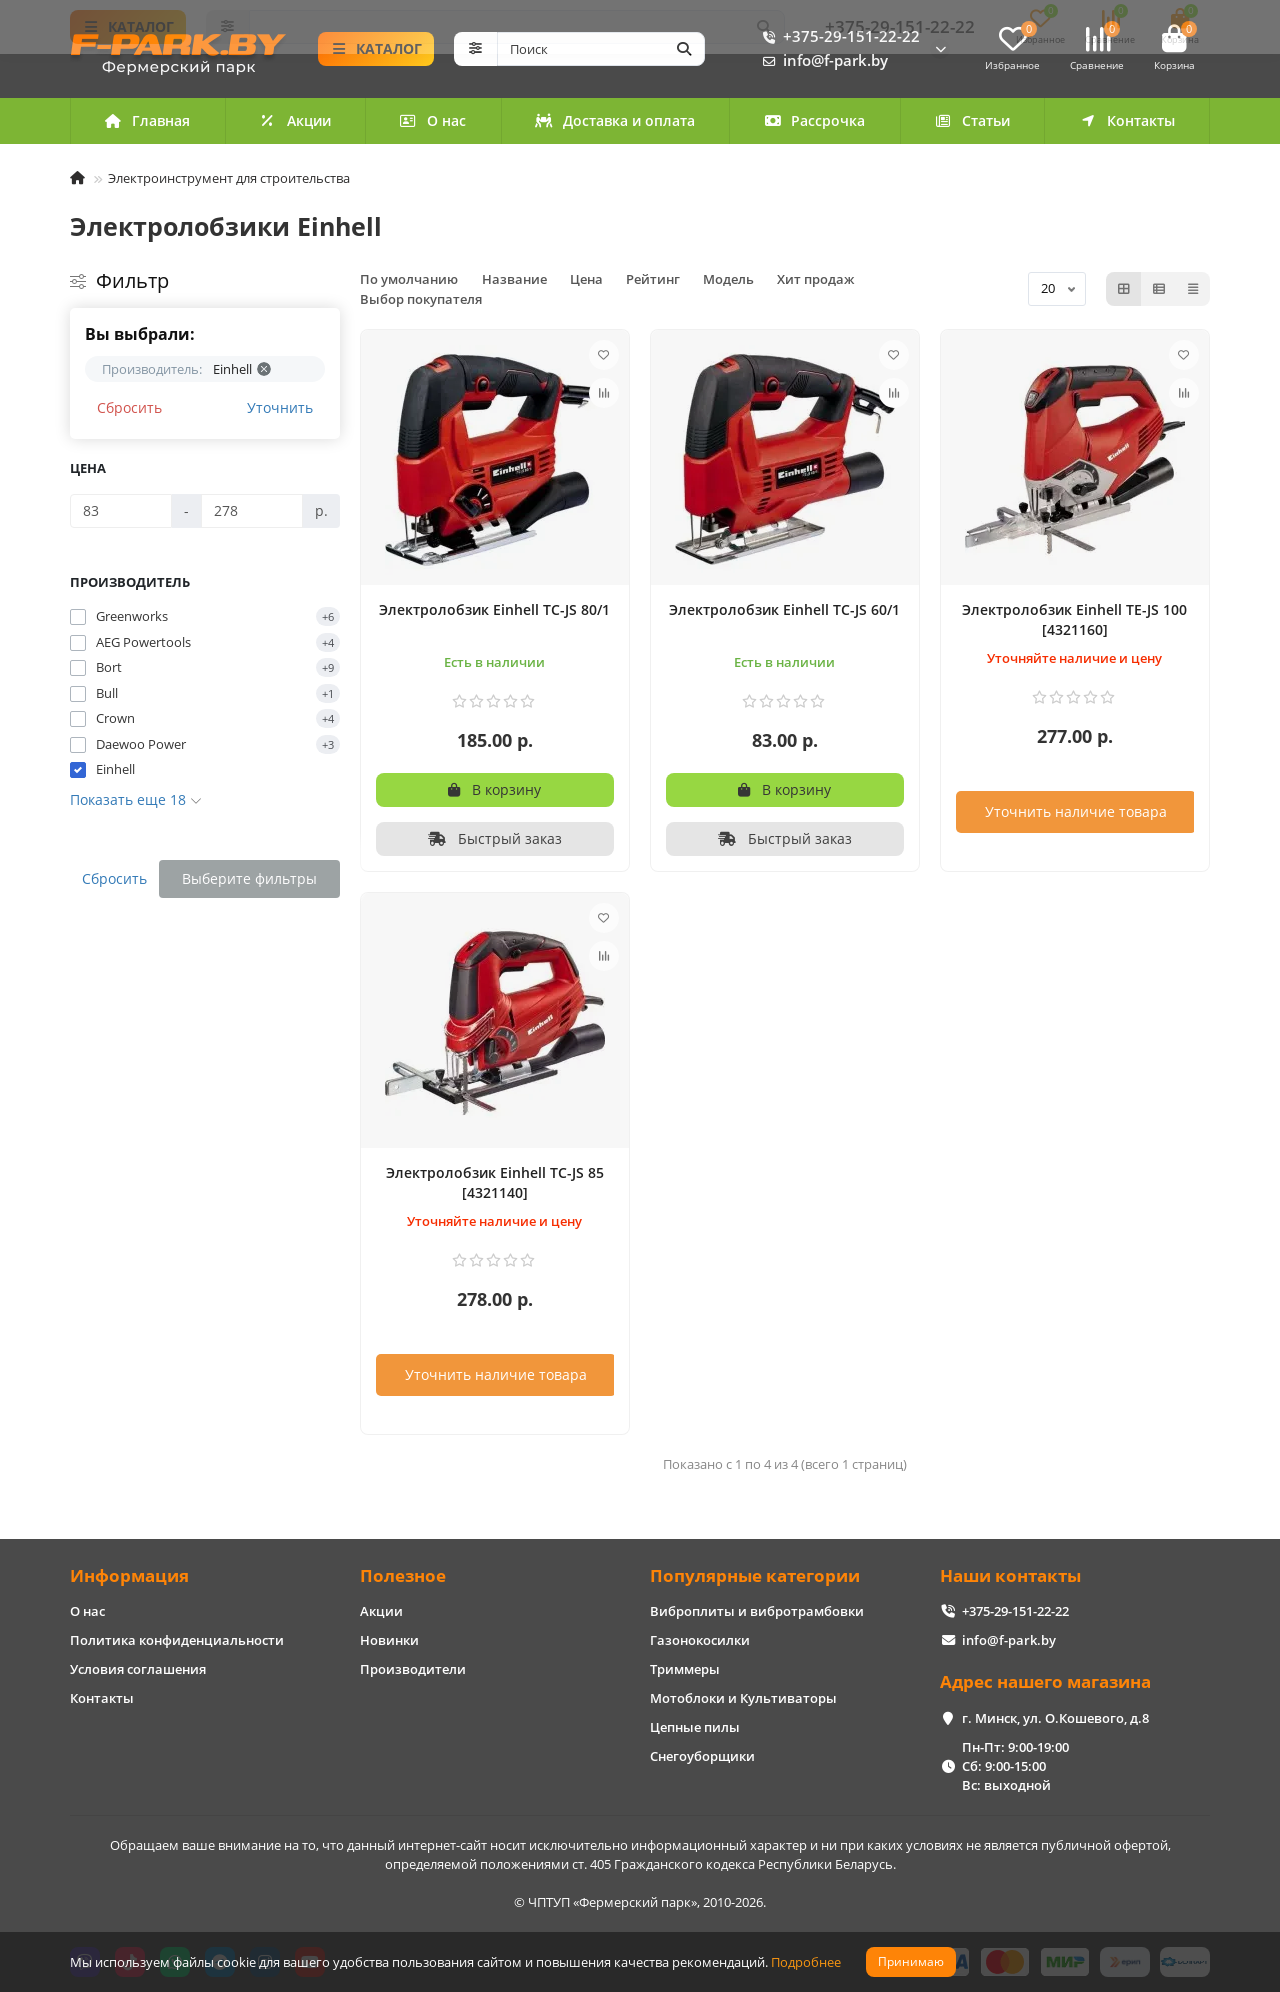  What do you see at coordinates (129, 1575) in the screenshot?
I see `Информация` at bounding box center [129, 1575].